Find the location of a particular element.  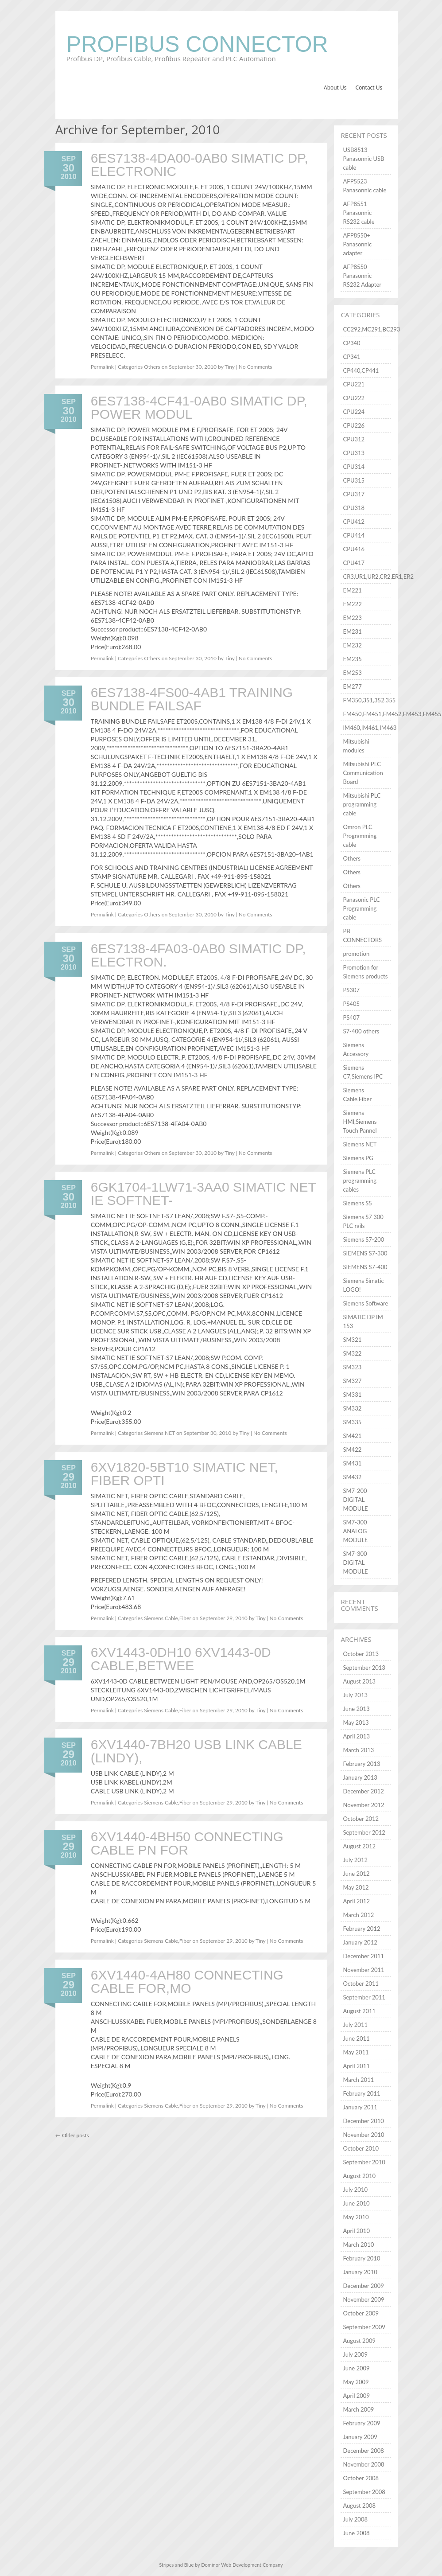

February 2010 is located at coordinates (361, 2258).